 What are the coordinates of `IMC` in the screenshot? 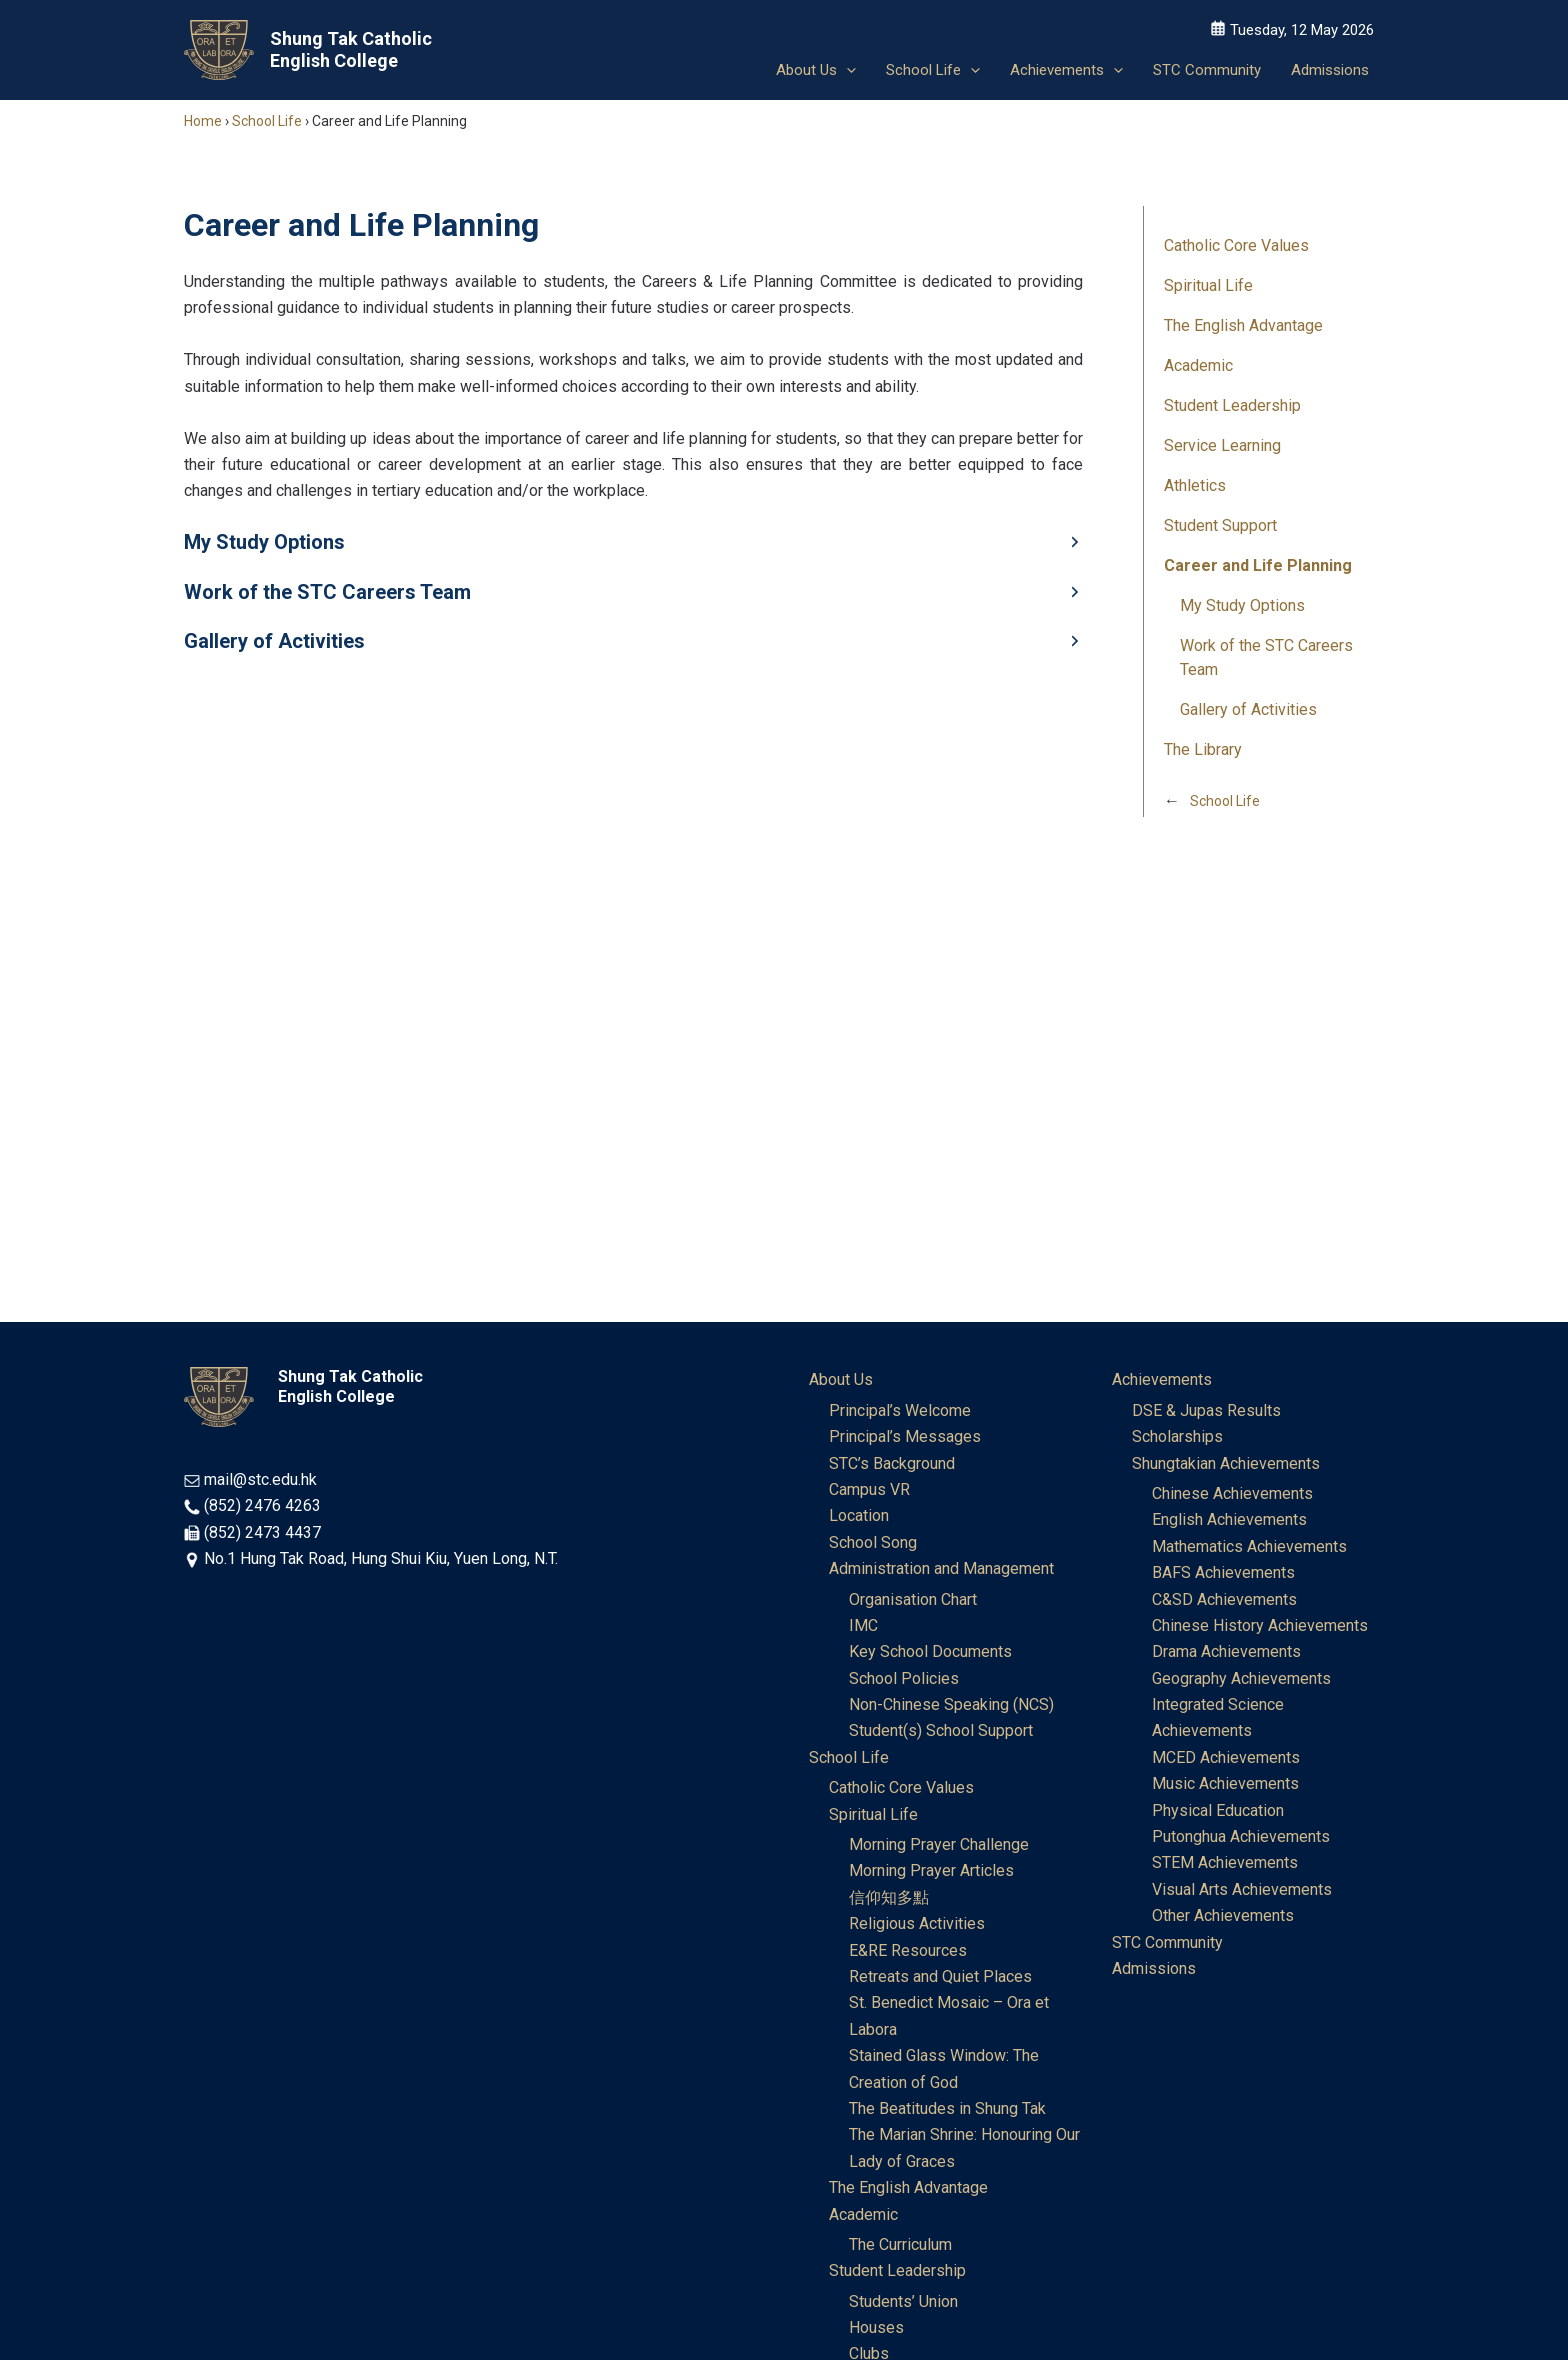 It's located at (863, 1625).